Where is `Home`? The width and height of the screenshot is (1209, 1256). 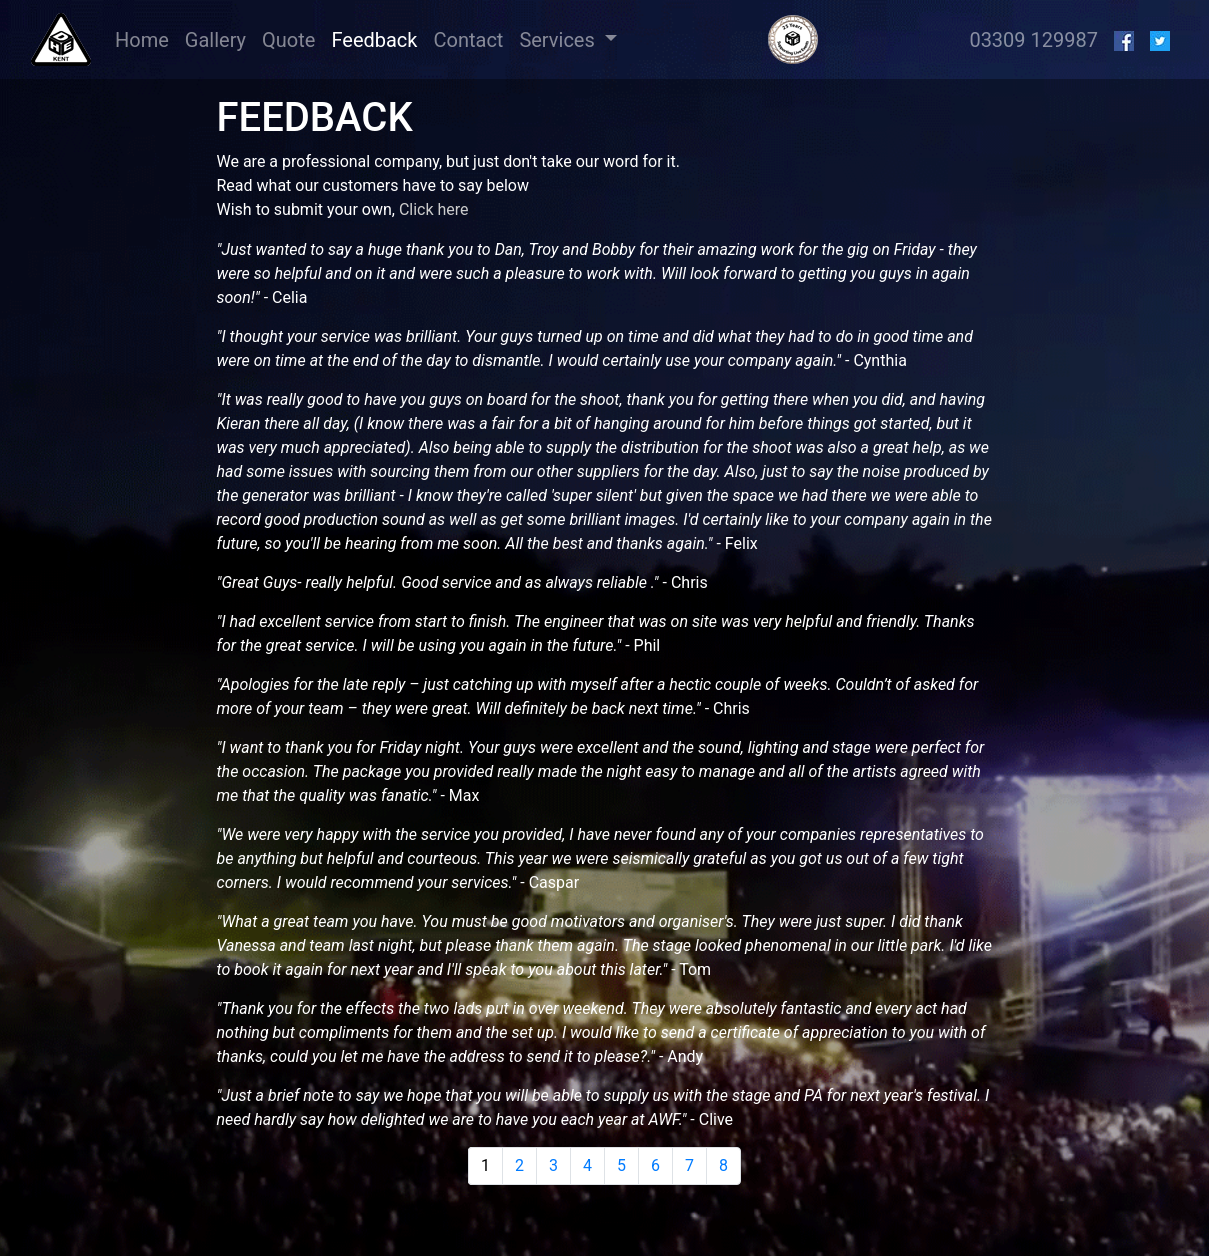
Home is located at coordinates (146, 38).